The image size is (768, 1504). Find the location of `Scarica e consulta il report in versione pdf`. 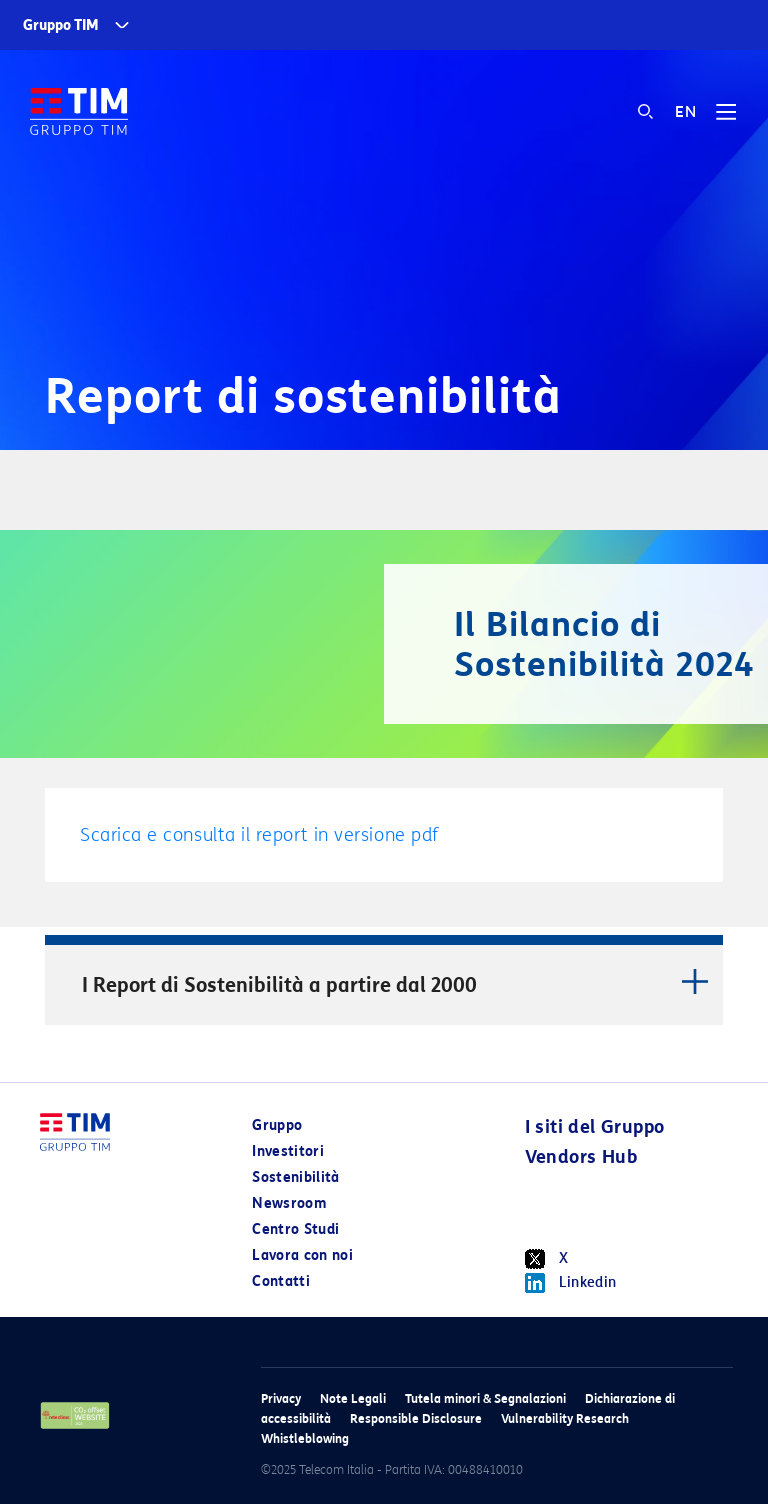

Scarica e consulta il report in versione pdf is located at coordinates (259, 835).